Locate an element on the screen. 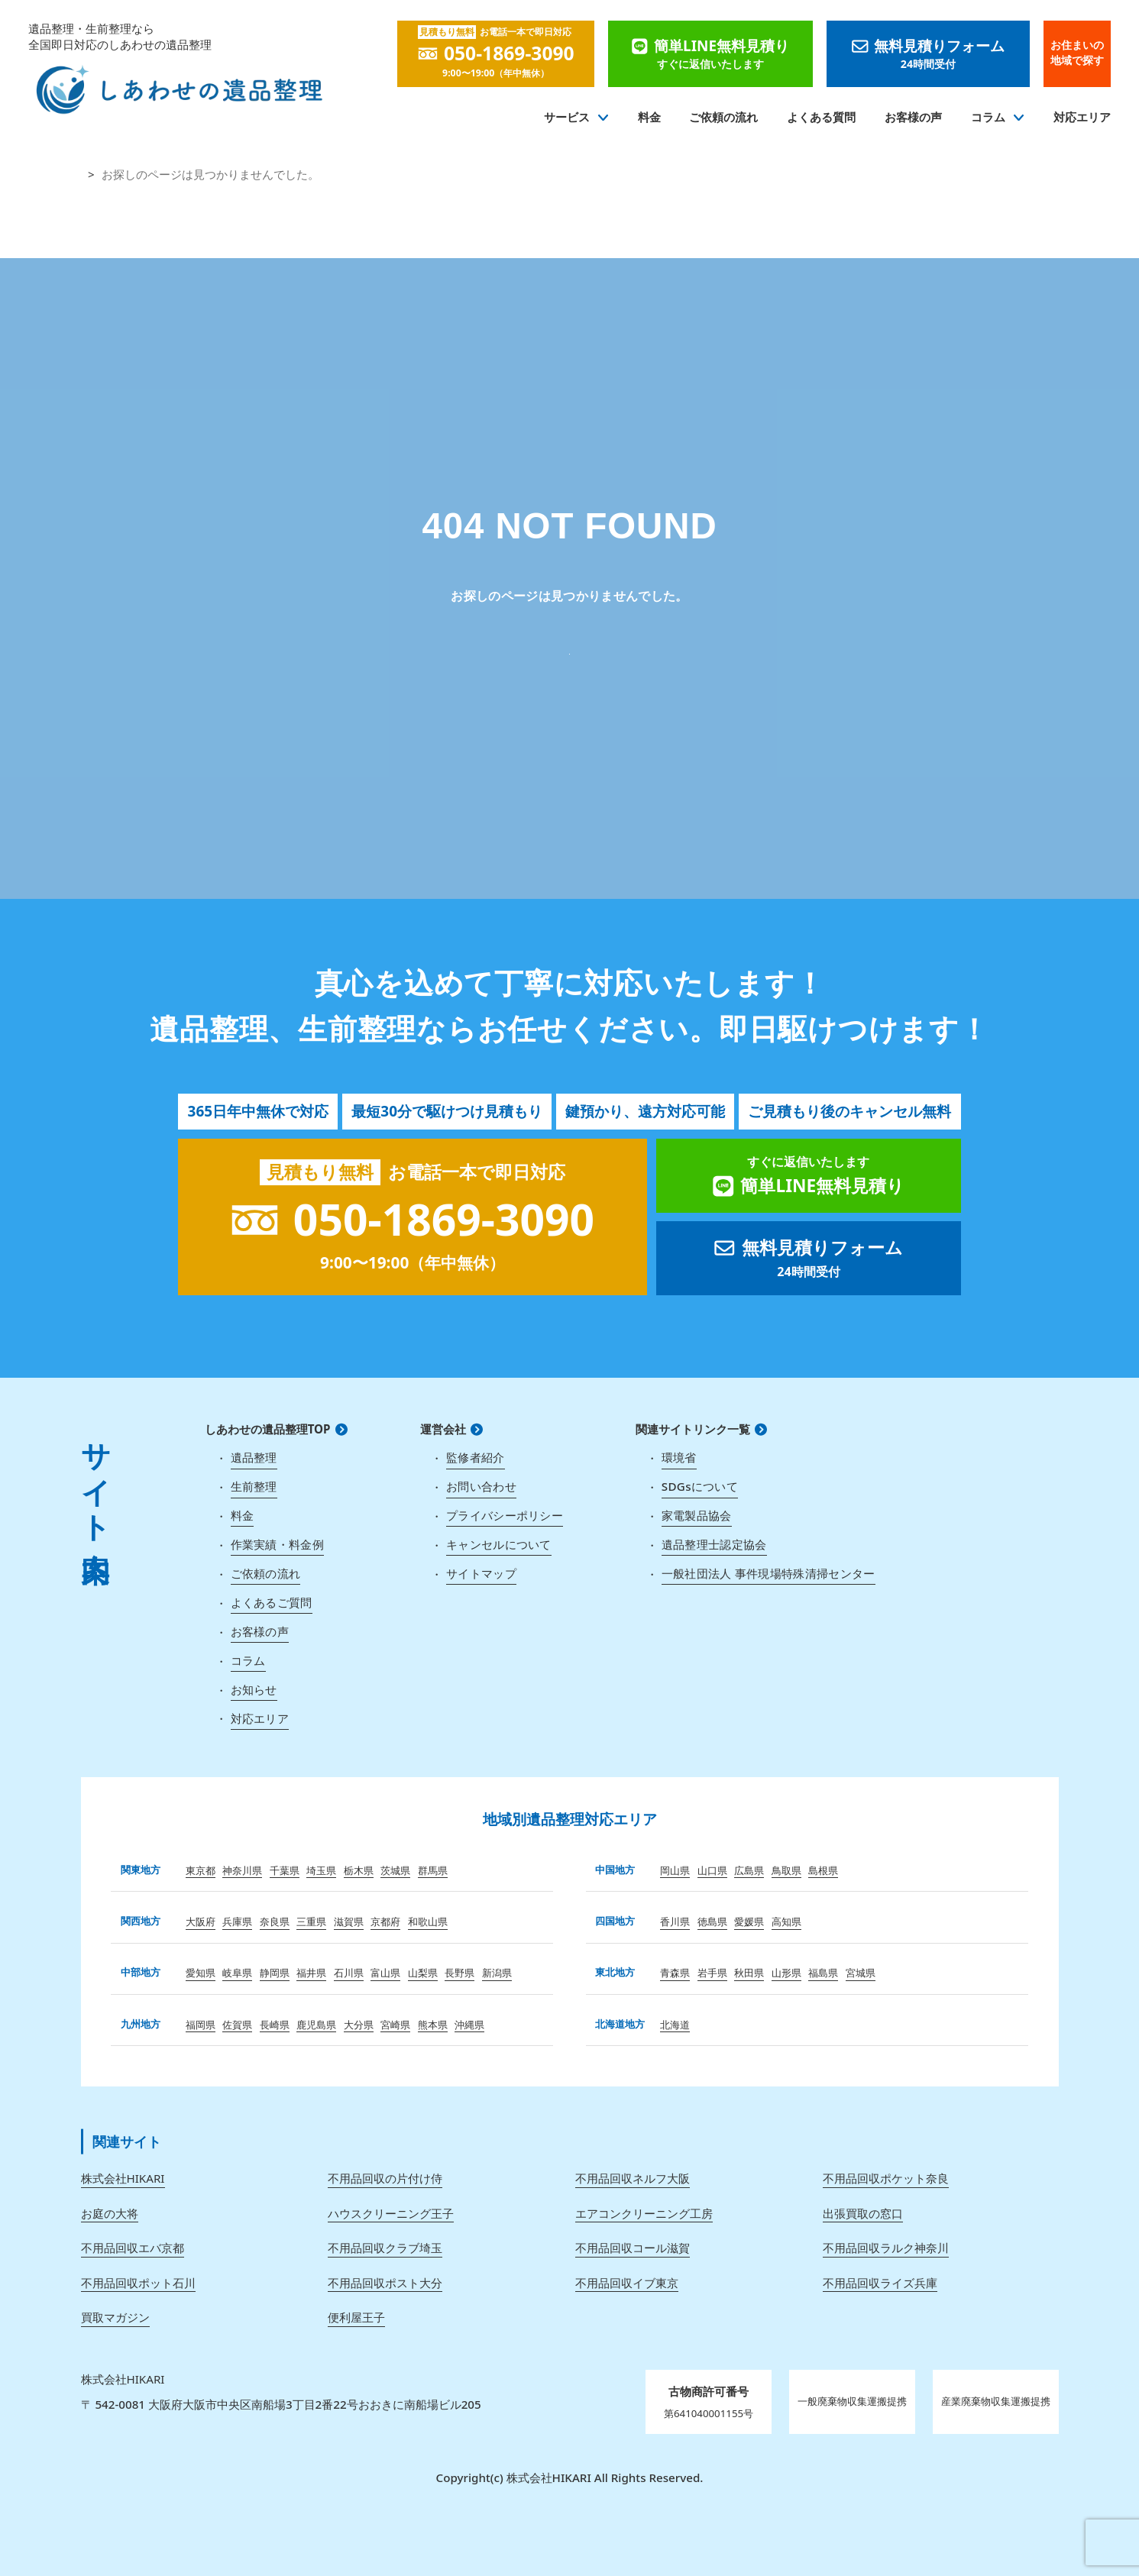 The width and height of the screenshot is (1139, 2576). 不用品回収エバ京都 is located at coordinates (132, 2247).